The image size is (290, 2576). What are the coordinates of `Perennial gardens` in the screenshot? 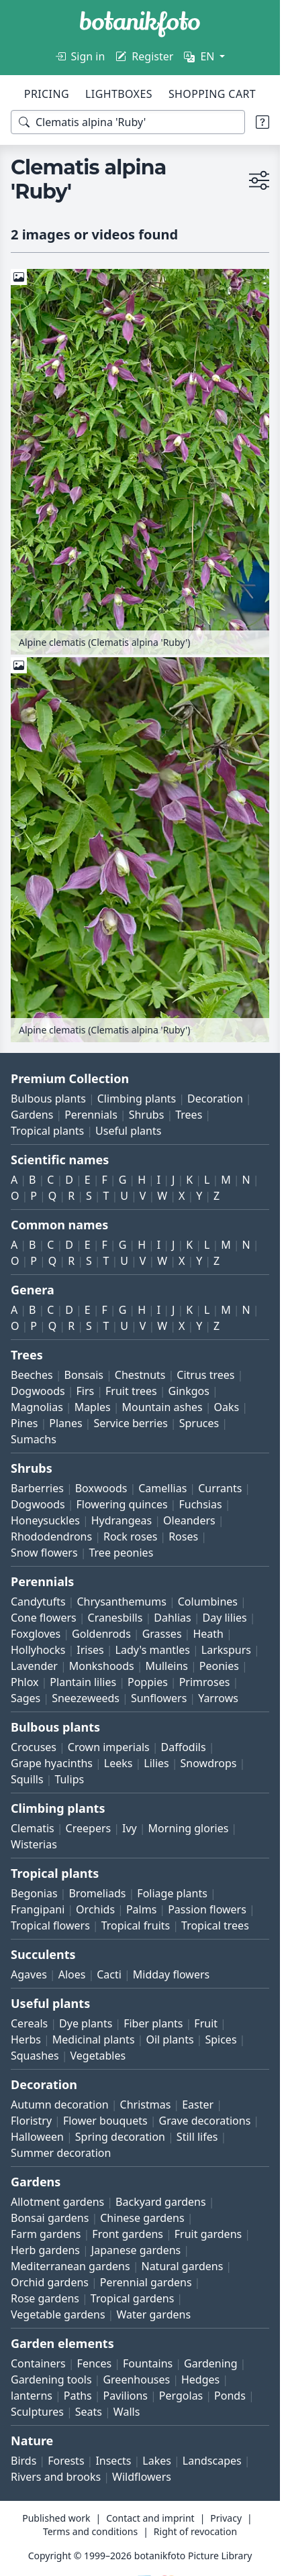 It's located at (146, 2282).